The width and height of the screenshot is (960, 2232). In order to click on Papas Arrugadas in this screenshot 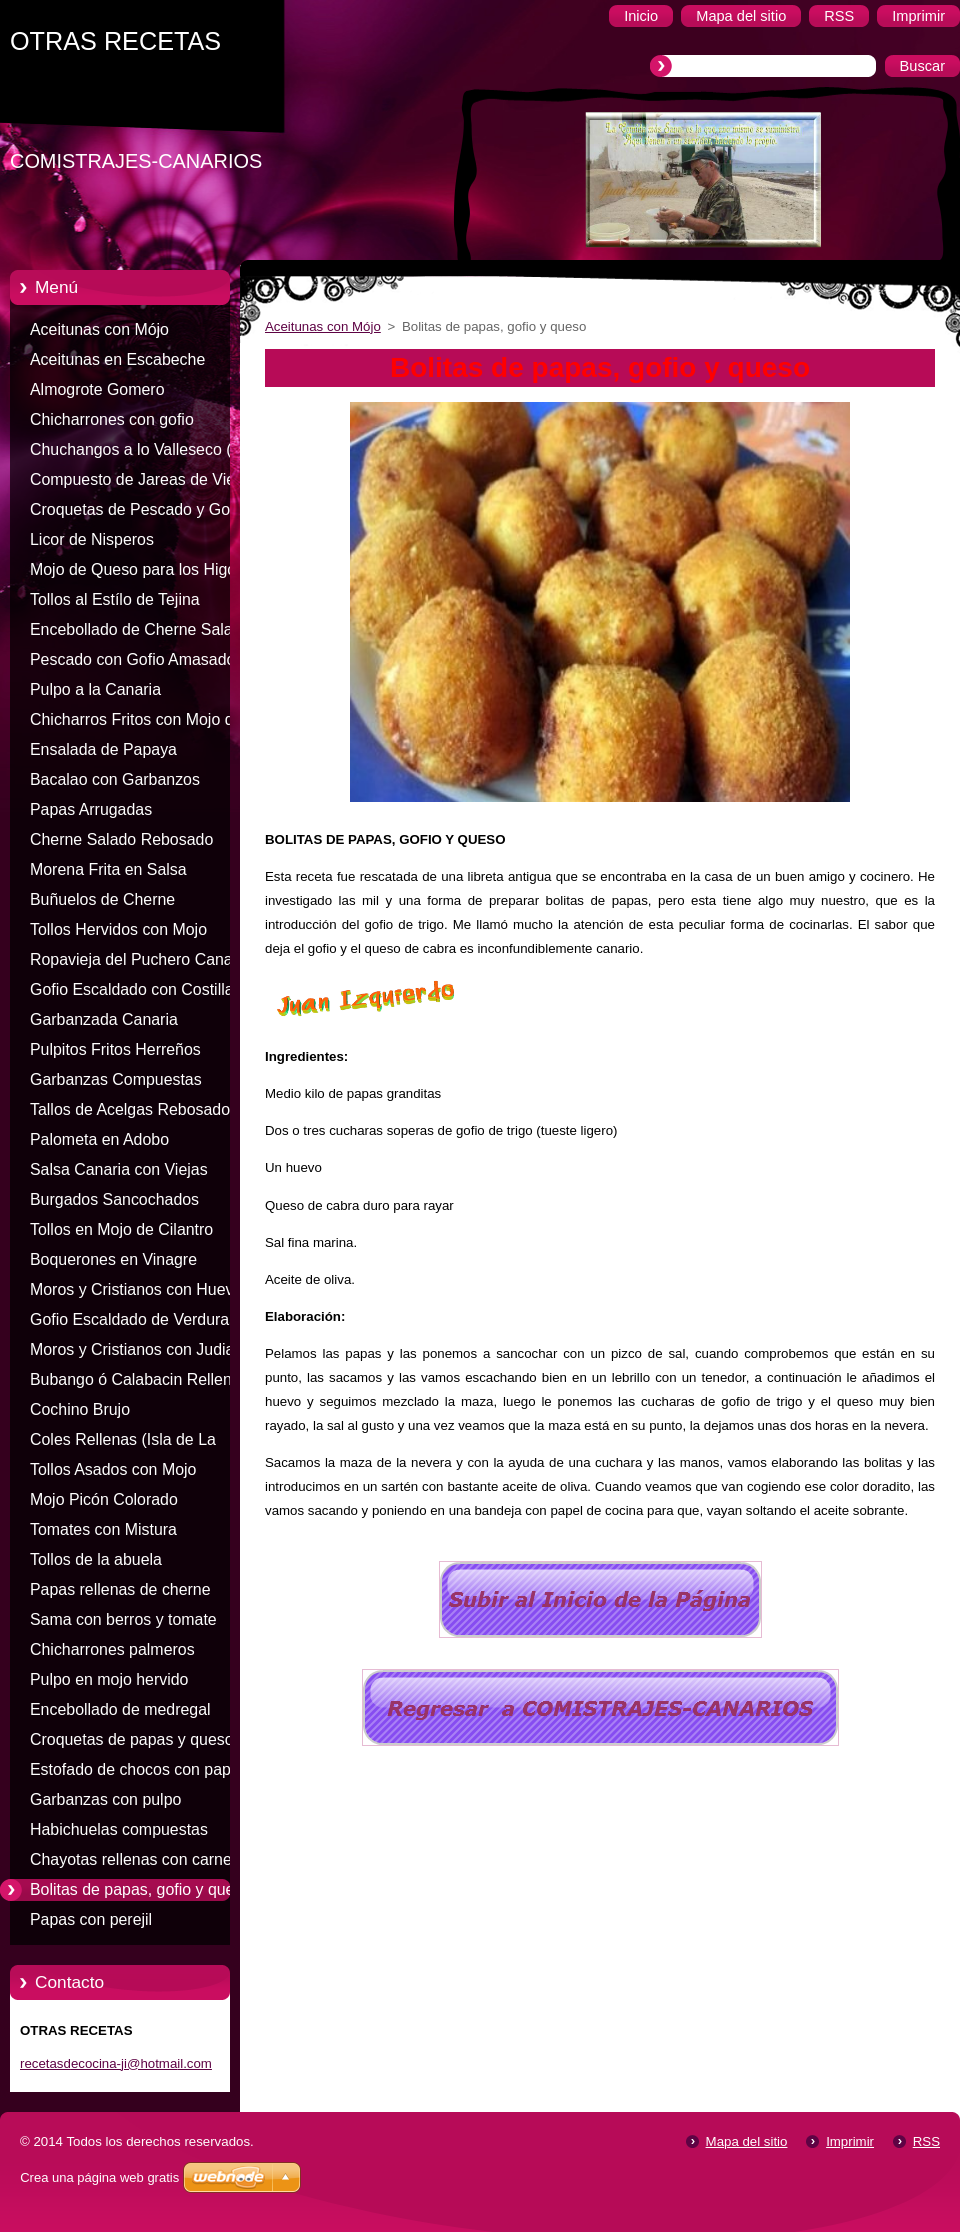, I will do `click(91, 809)`.